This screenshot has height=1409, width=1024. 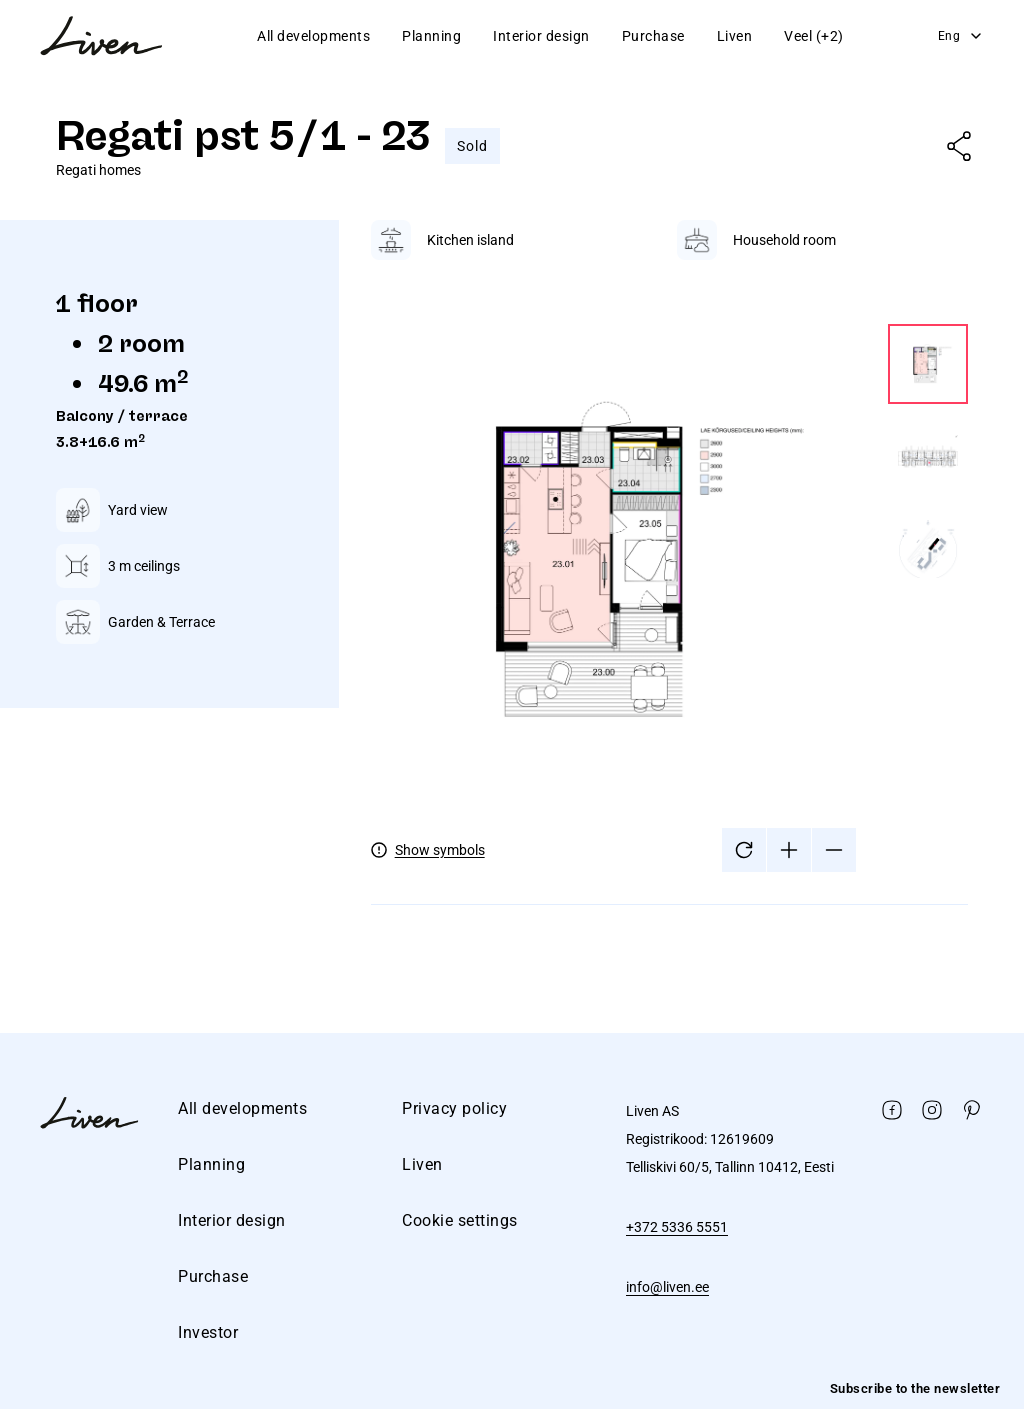 What do you see at coordinates (735, 36) in the screenshot?
I see `Liven` at bounding box center [735, 36].